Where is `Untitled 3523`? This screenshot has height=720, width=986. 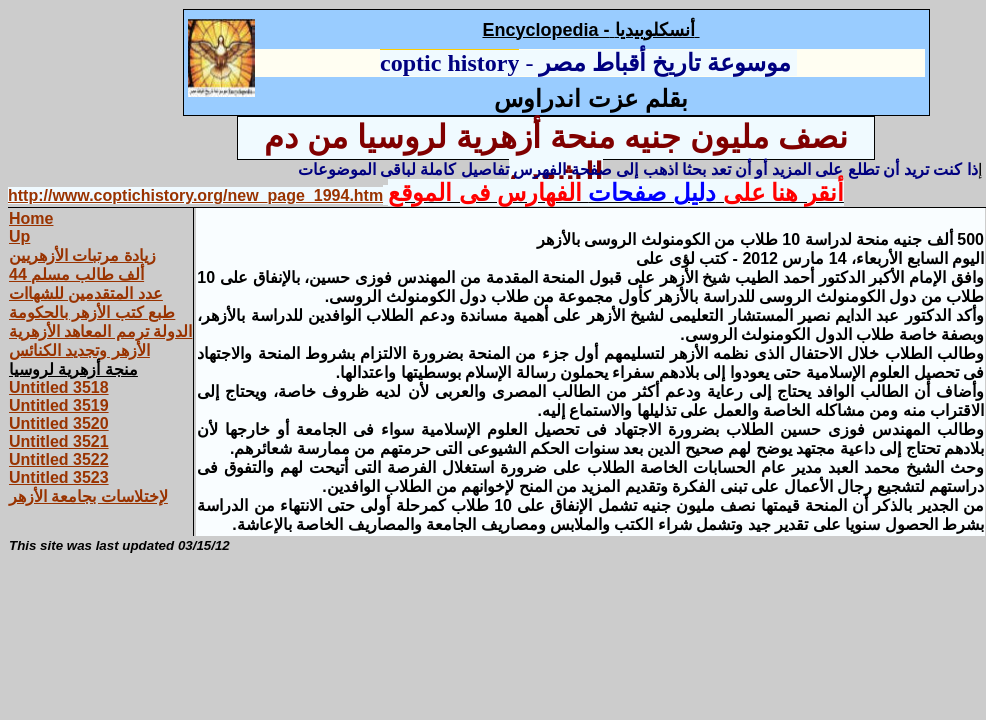 Untitled 3523 is located at coordinates (59, 477).